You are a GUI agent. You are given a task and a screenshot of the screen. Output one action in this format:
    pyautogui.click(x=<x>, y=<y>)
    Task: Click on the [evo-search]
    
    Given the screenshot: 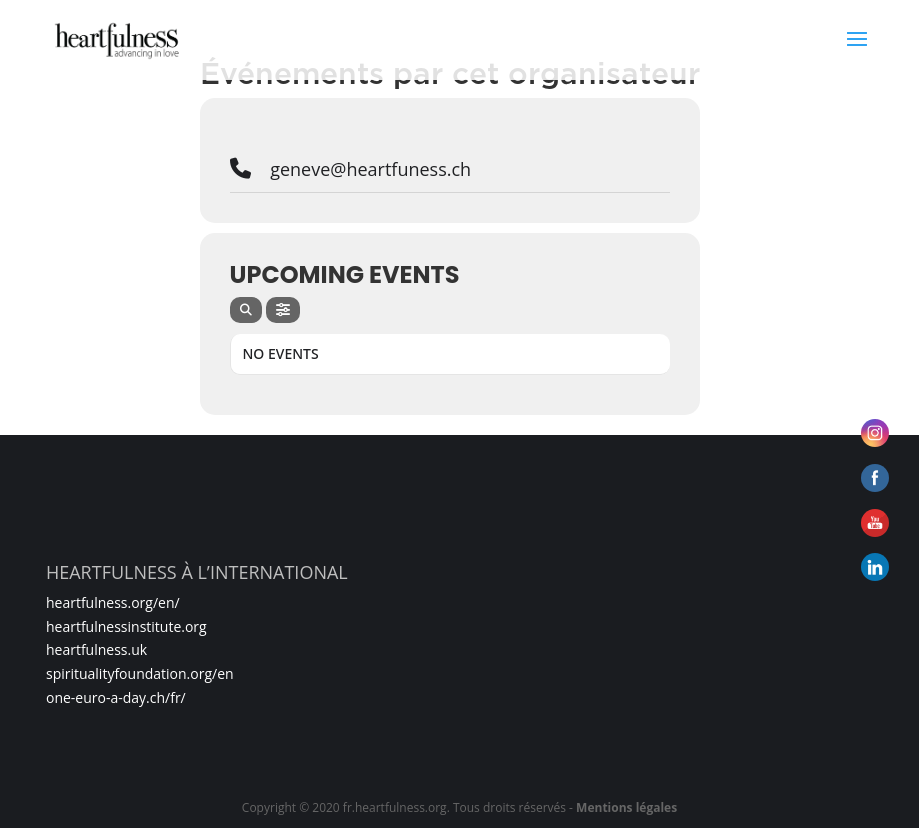 What is the action you would take?
    pyautogui.click(x=246, y=310)
    